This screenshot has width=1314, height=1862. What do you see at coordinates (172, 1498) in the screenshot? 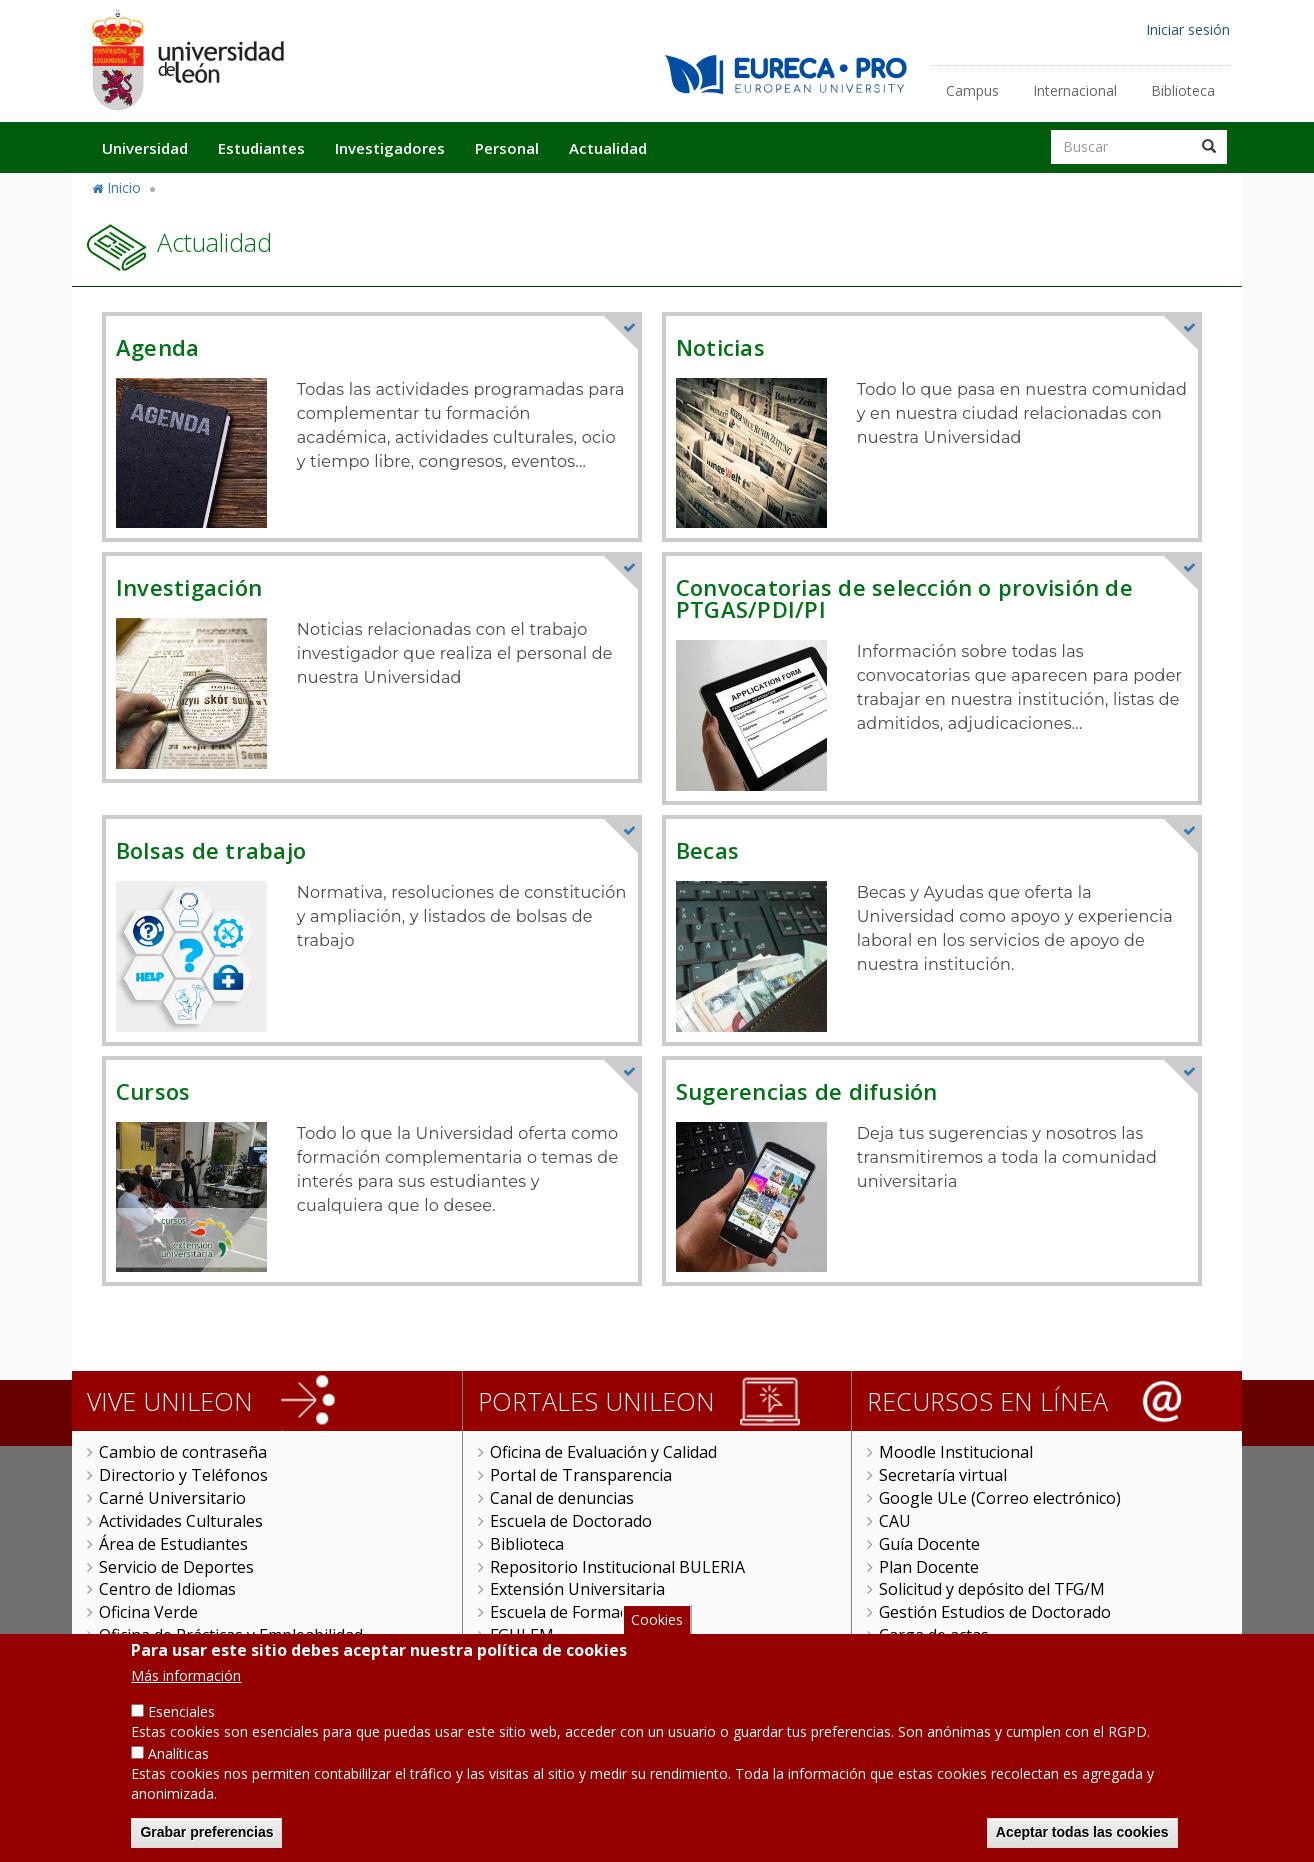
I see `Carné Universitario` at bounding box center [172, 1498].